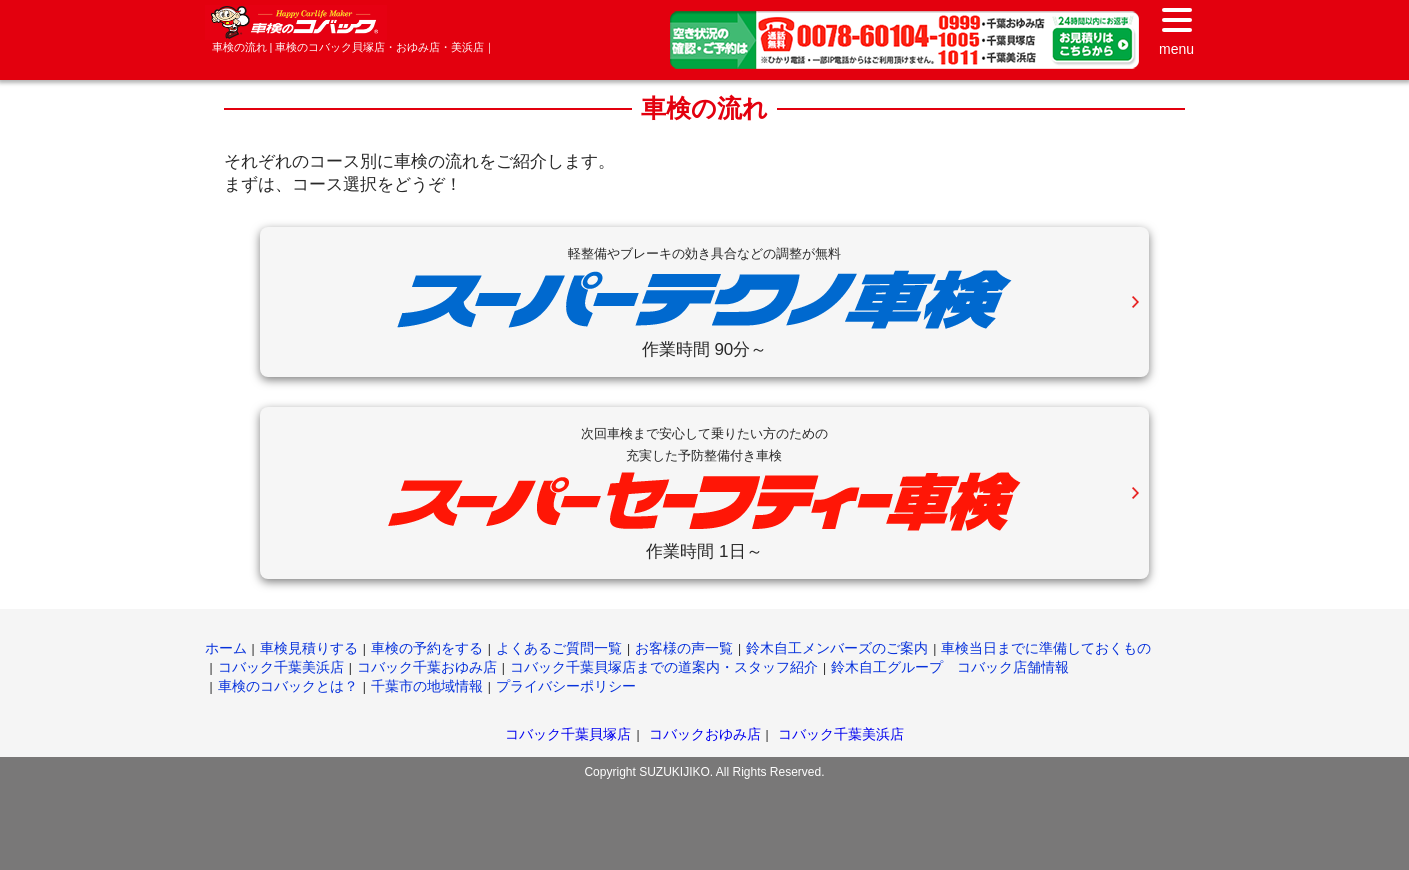 The height and width of the screenshot is (870, 1409). What do you see at coordinates (559, 648) in the screenshot?
I see `よくあるご質問一覧` at bounding box center [559, 648].